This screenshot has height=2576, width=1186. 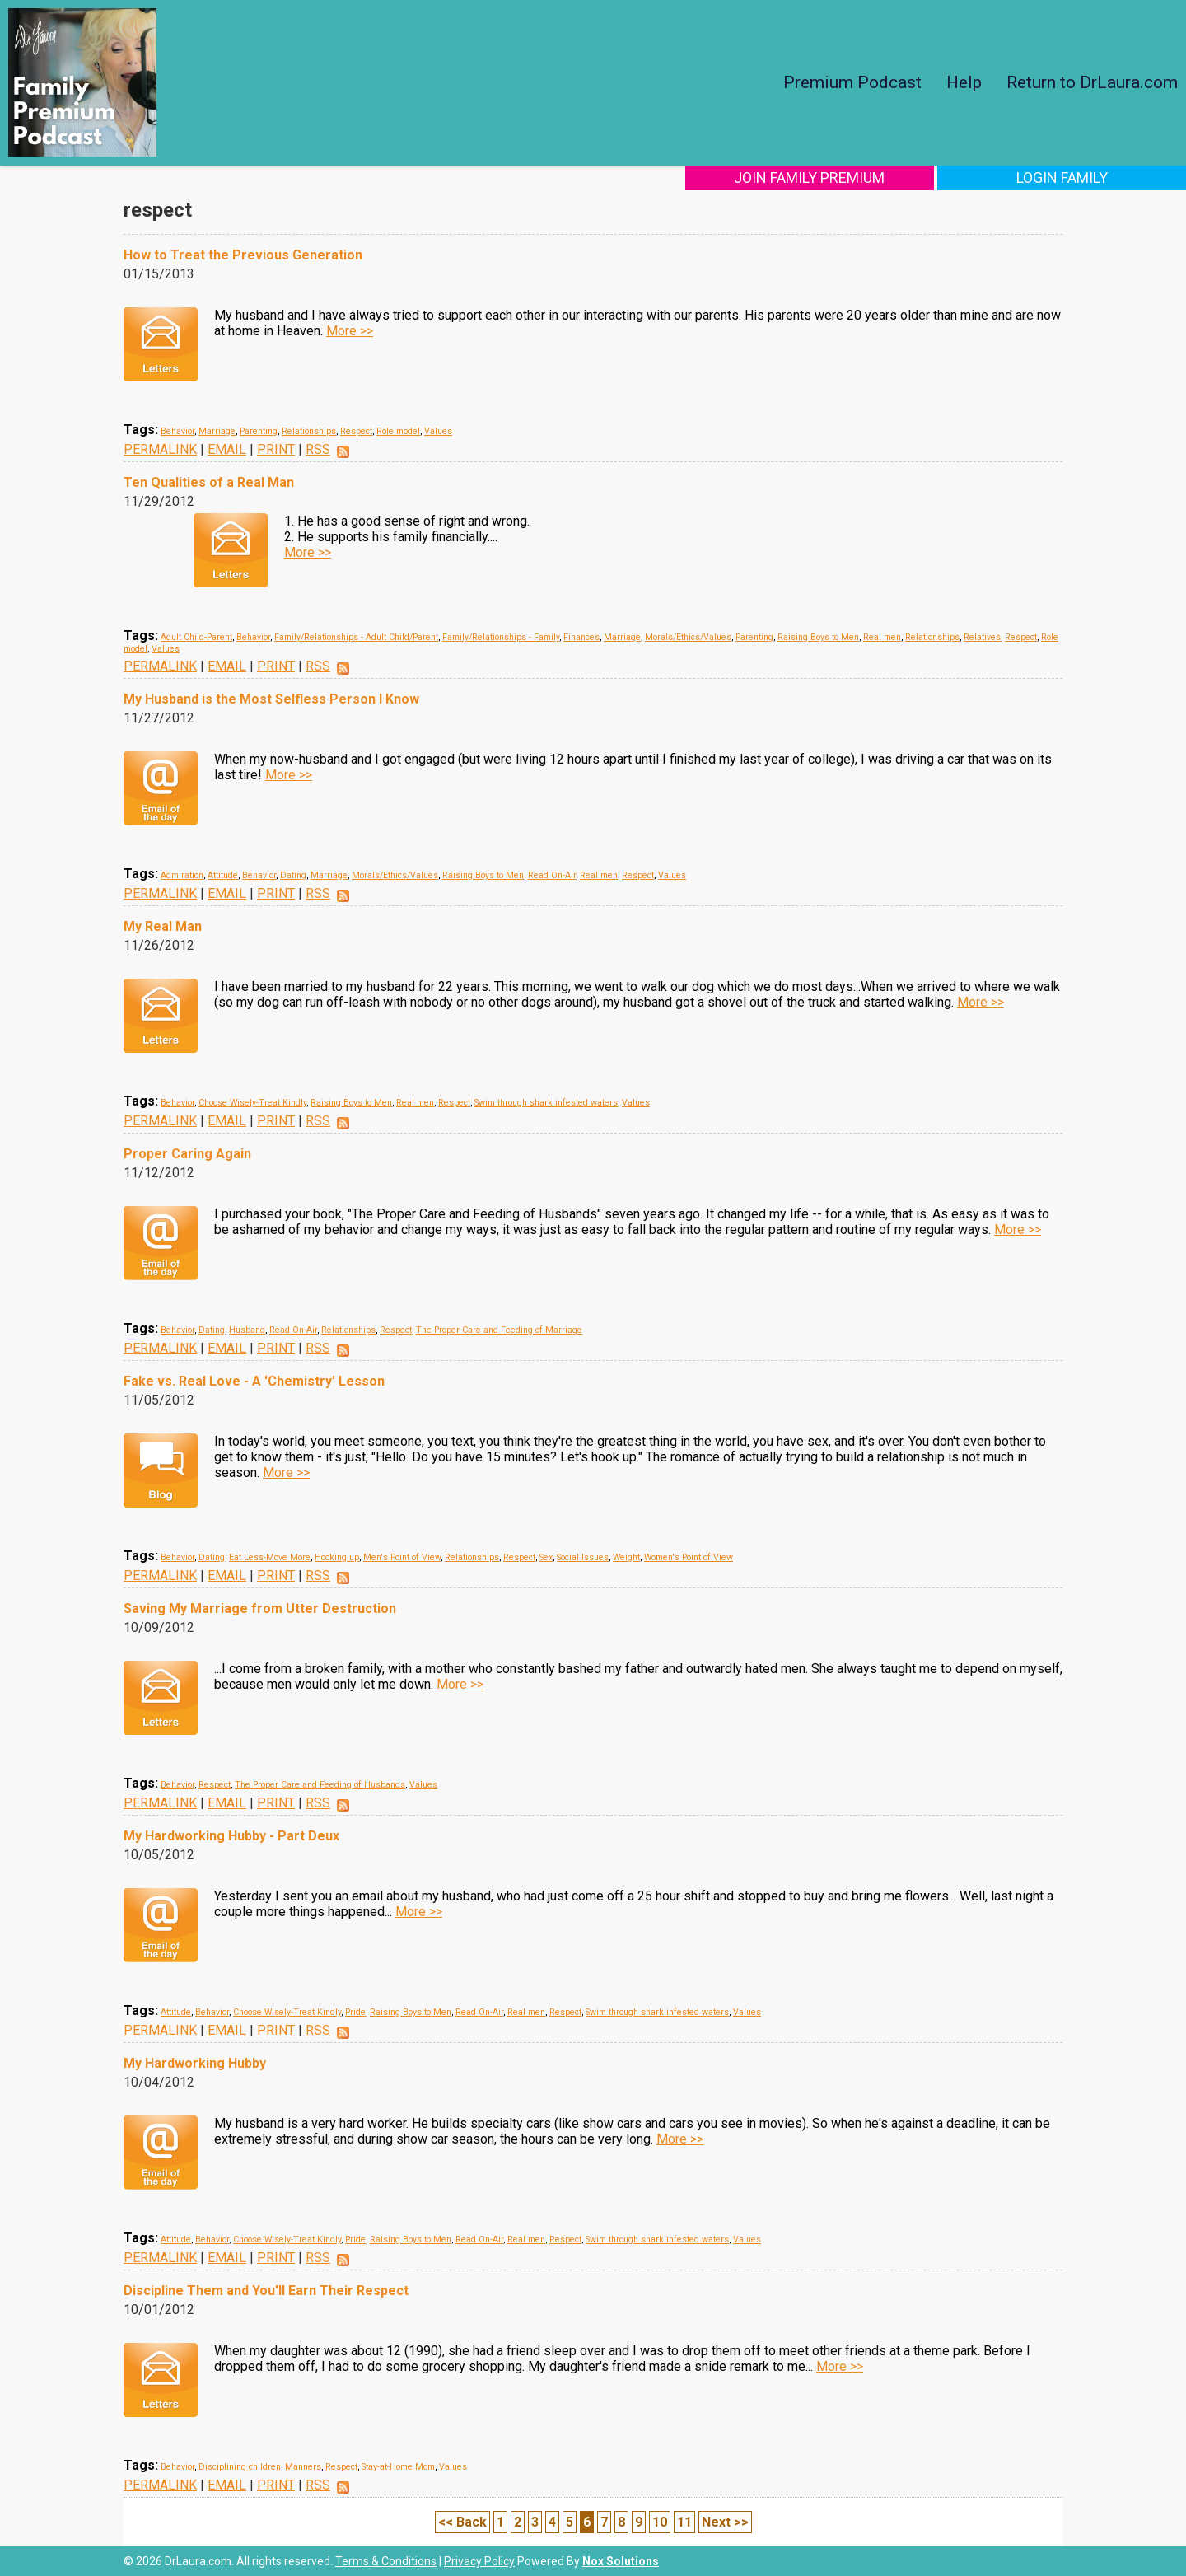 What do you see at coordinates (684, 2522) in the screenshot?
I see `11` at bounding box center [684, 2522].